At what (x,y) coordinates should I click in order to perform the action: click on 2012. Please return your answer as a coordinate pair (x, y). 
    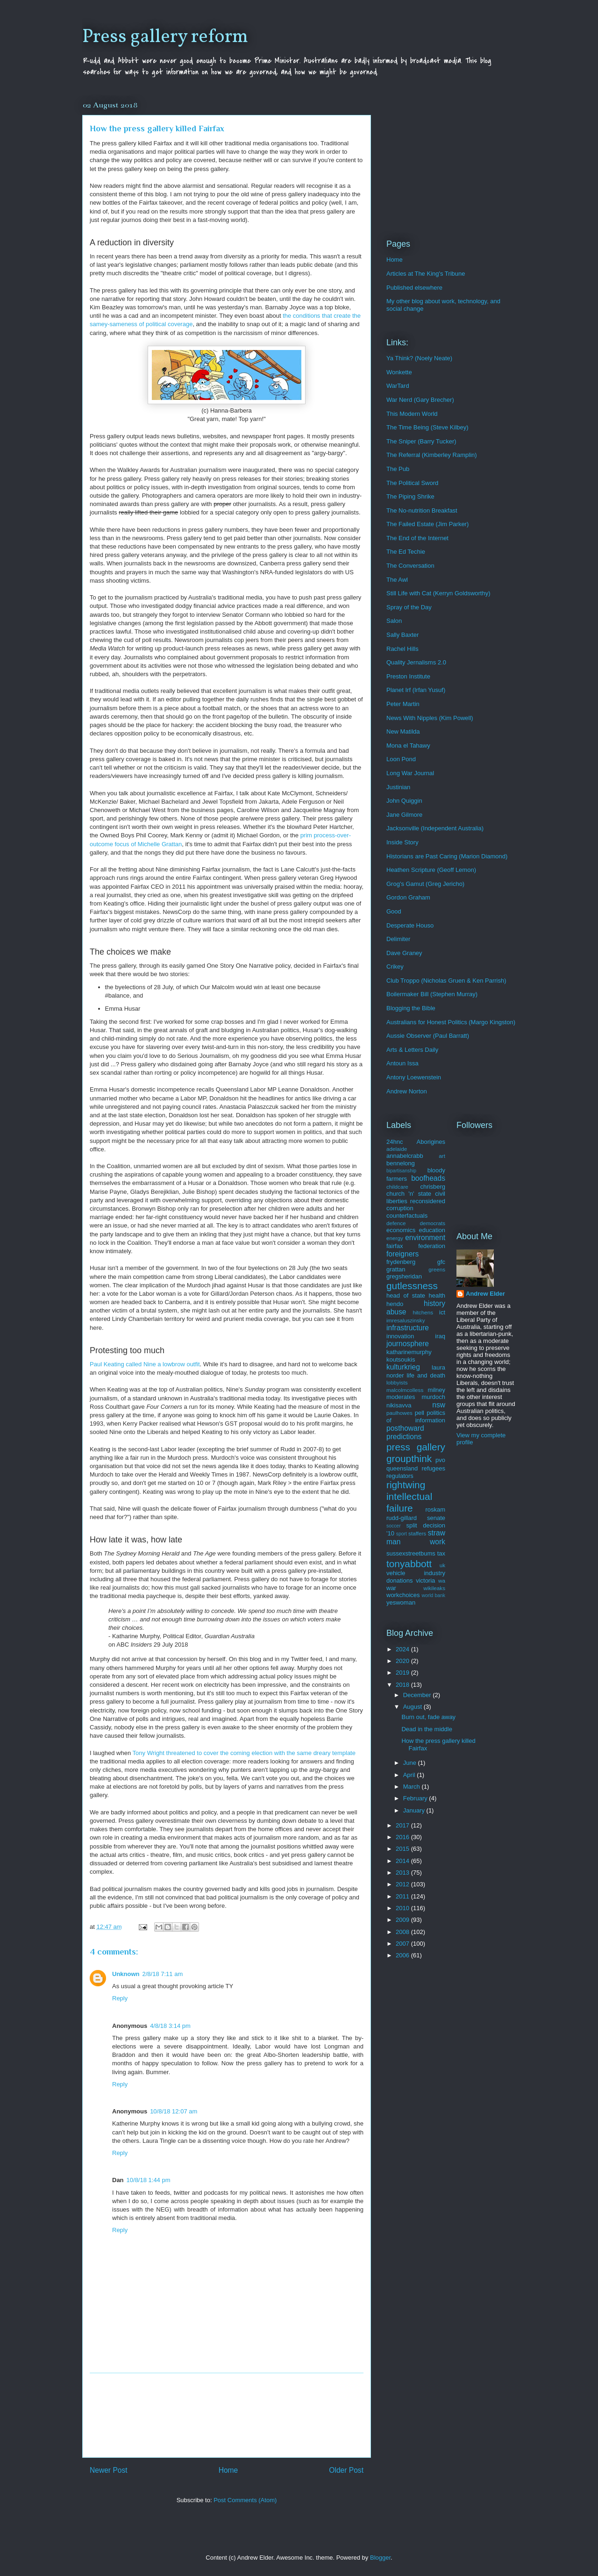
    Looking at the image, I should click on (403, 1884).